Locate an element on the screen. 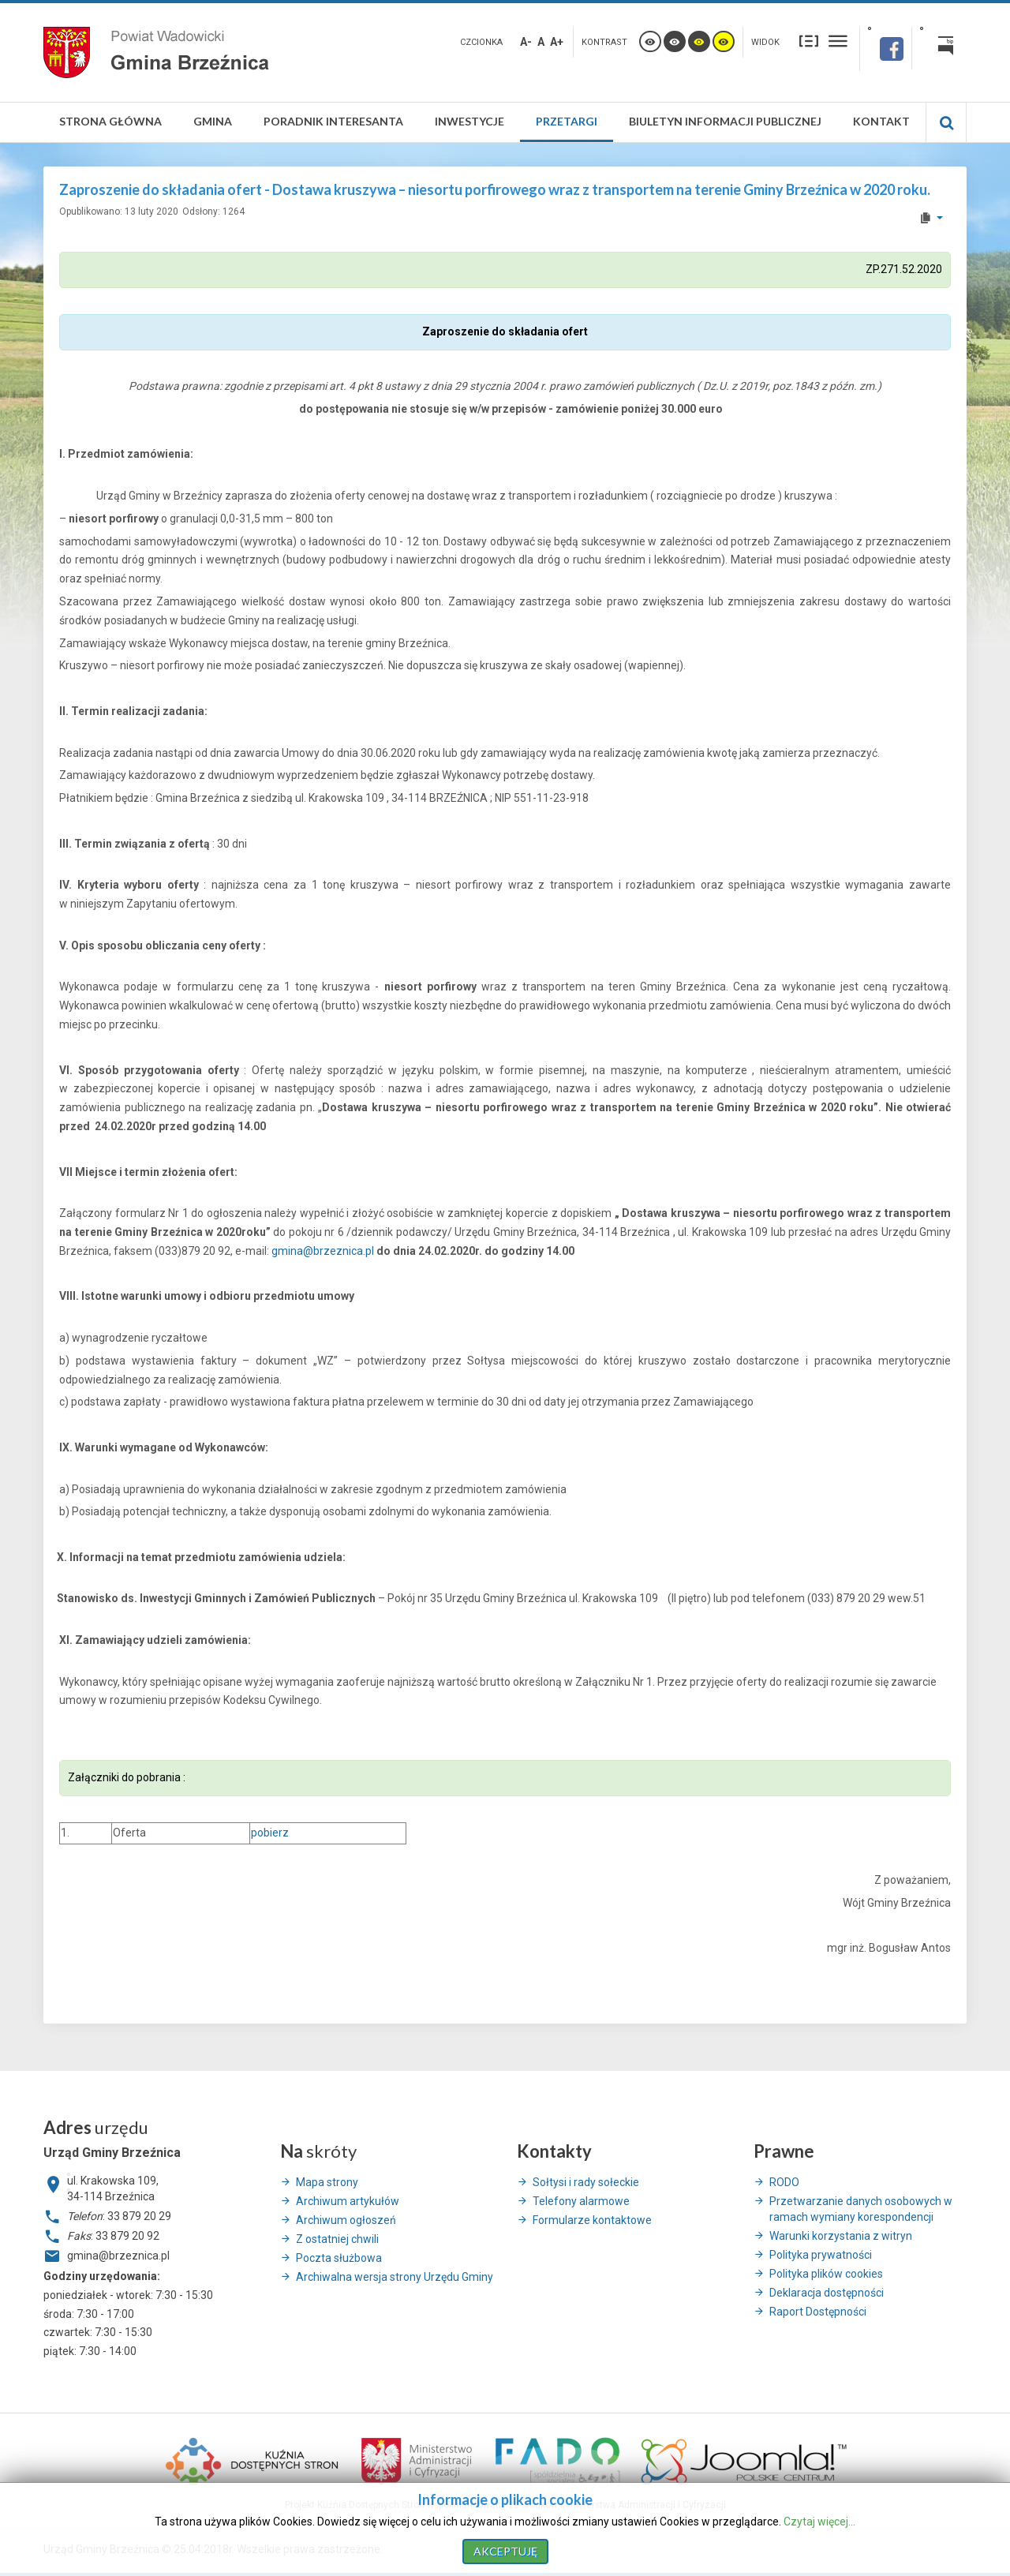 This screenshot has height=2576, width=1010. Deklaracja dostępności is located at coordinates (826, 2292).